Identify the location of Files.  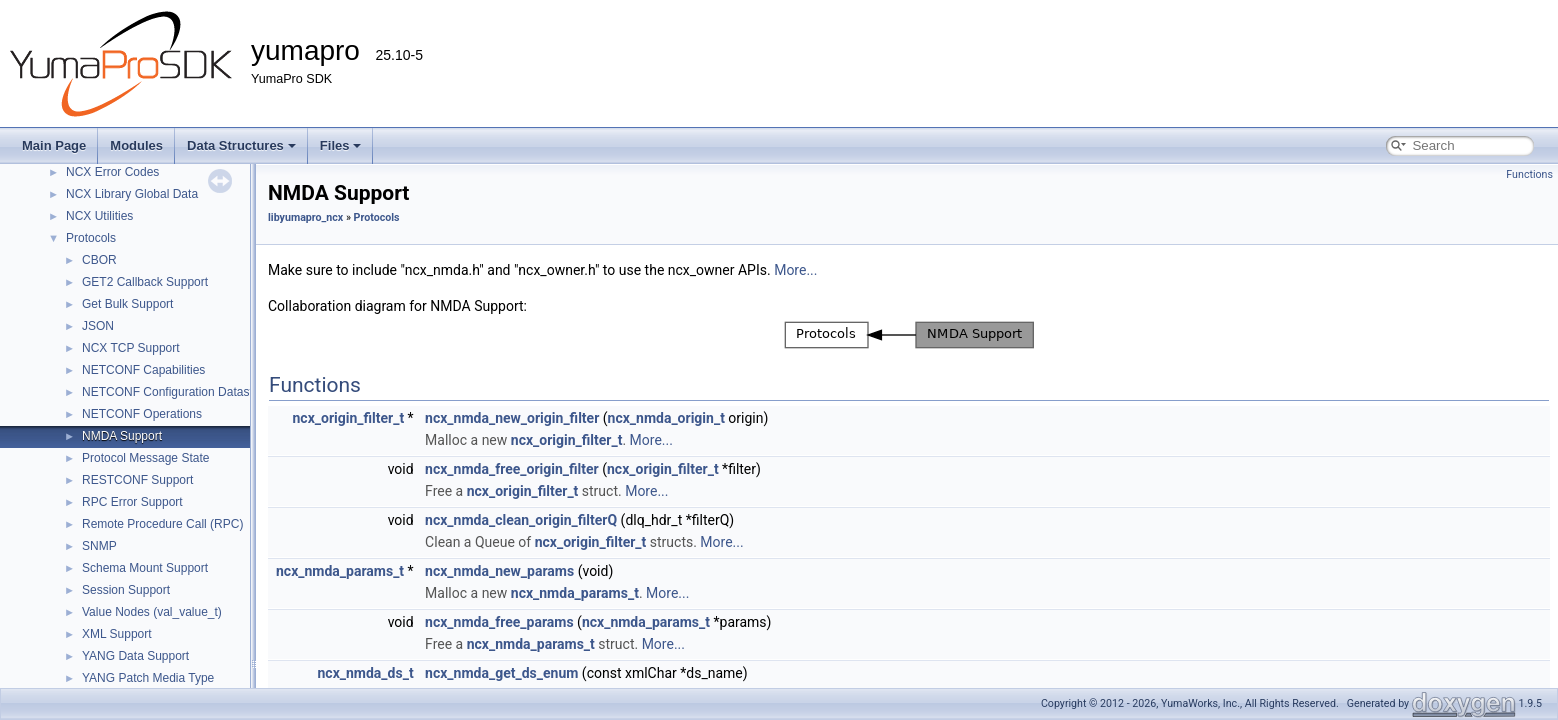
(341, 145).